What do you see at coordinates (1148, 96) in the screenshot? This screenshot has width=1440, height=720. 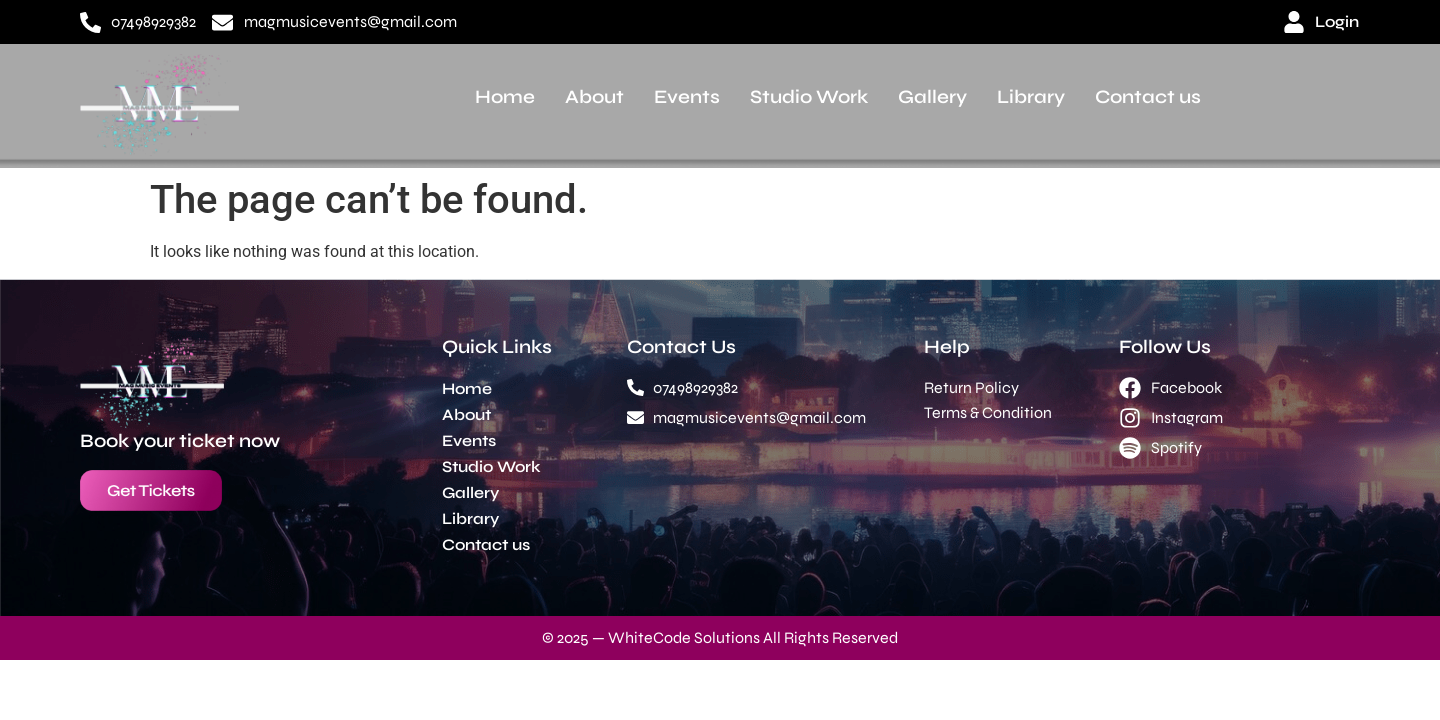 I see `Contact us` at bounding box center [1148, 96].